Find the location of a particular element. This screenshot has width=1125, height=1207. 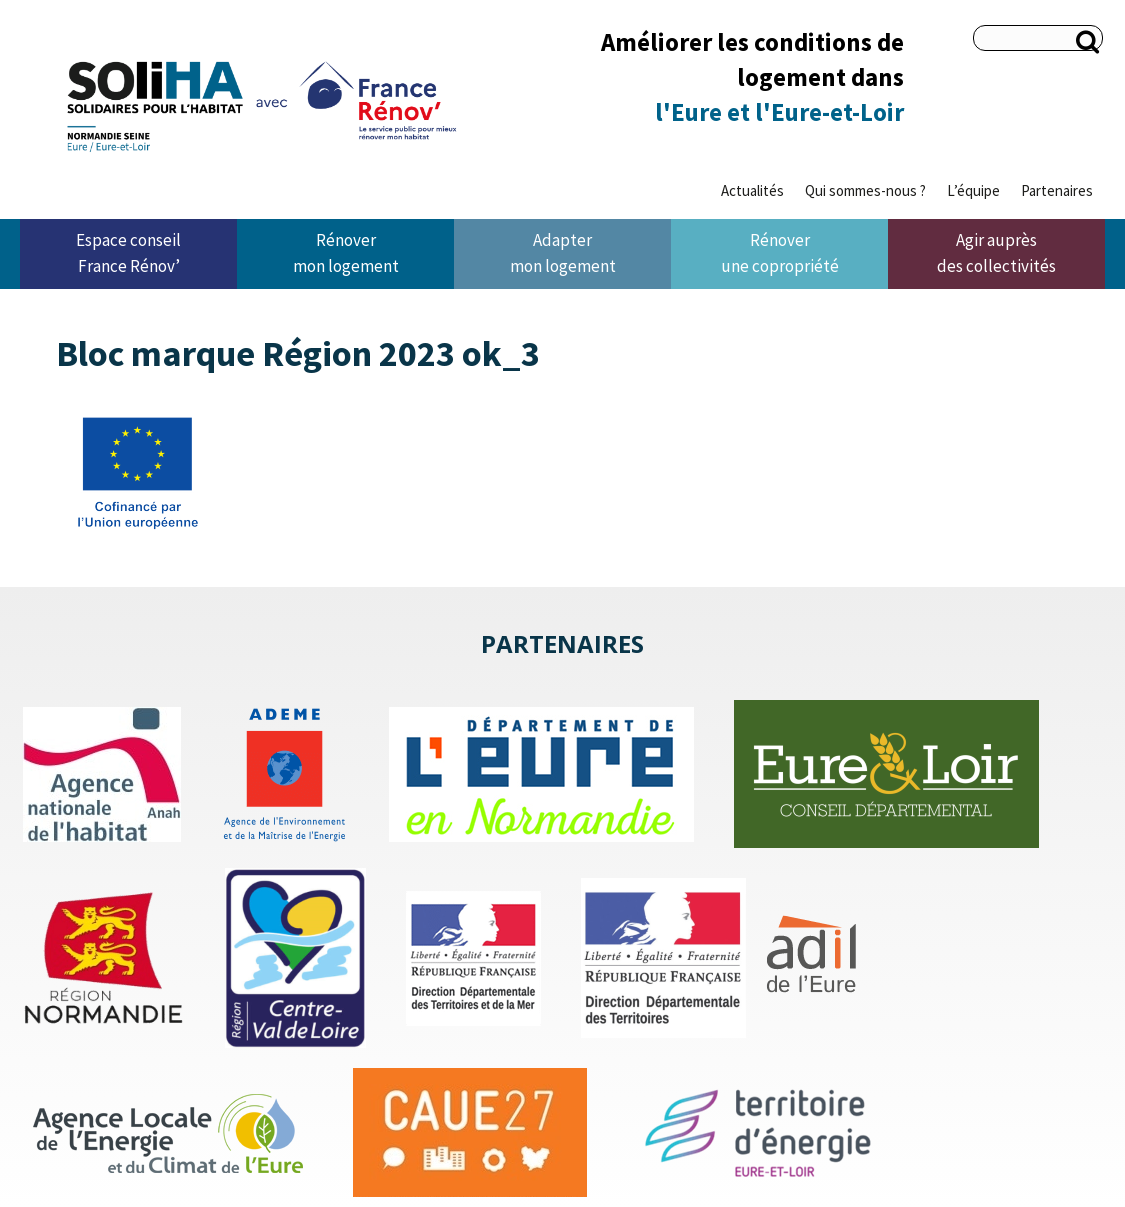

Adapter mon logement is located at coordinates (563, 253).